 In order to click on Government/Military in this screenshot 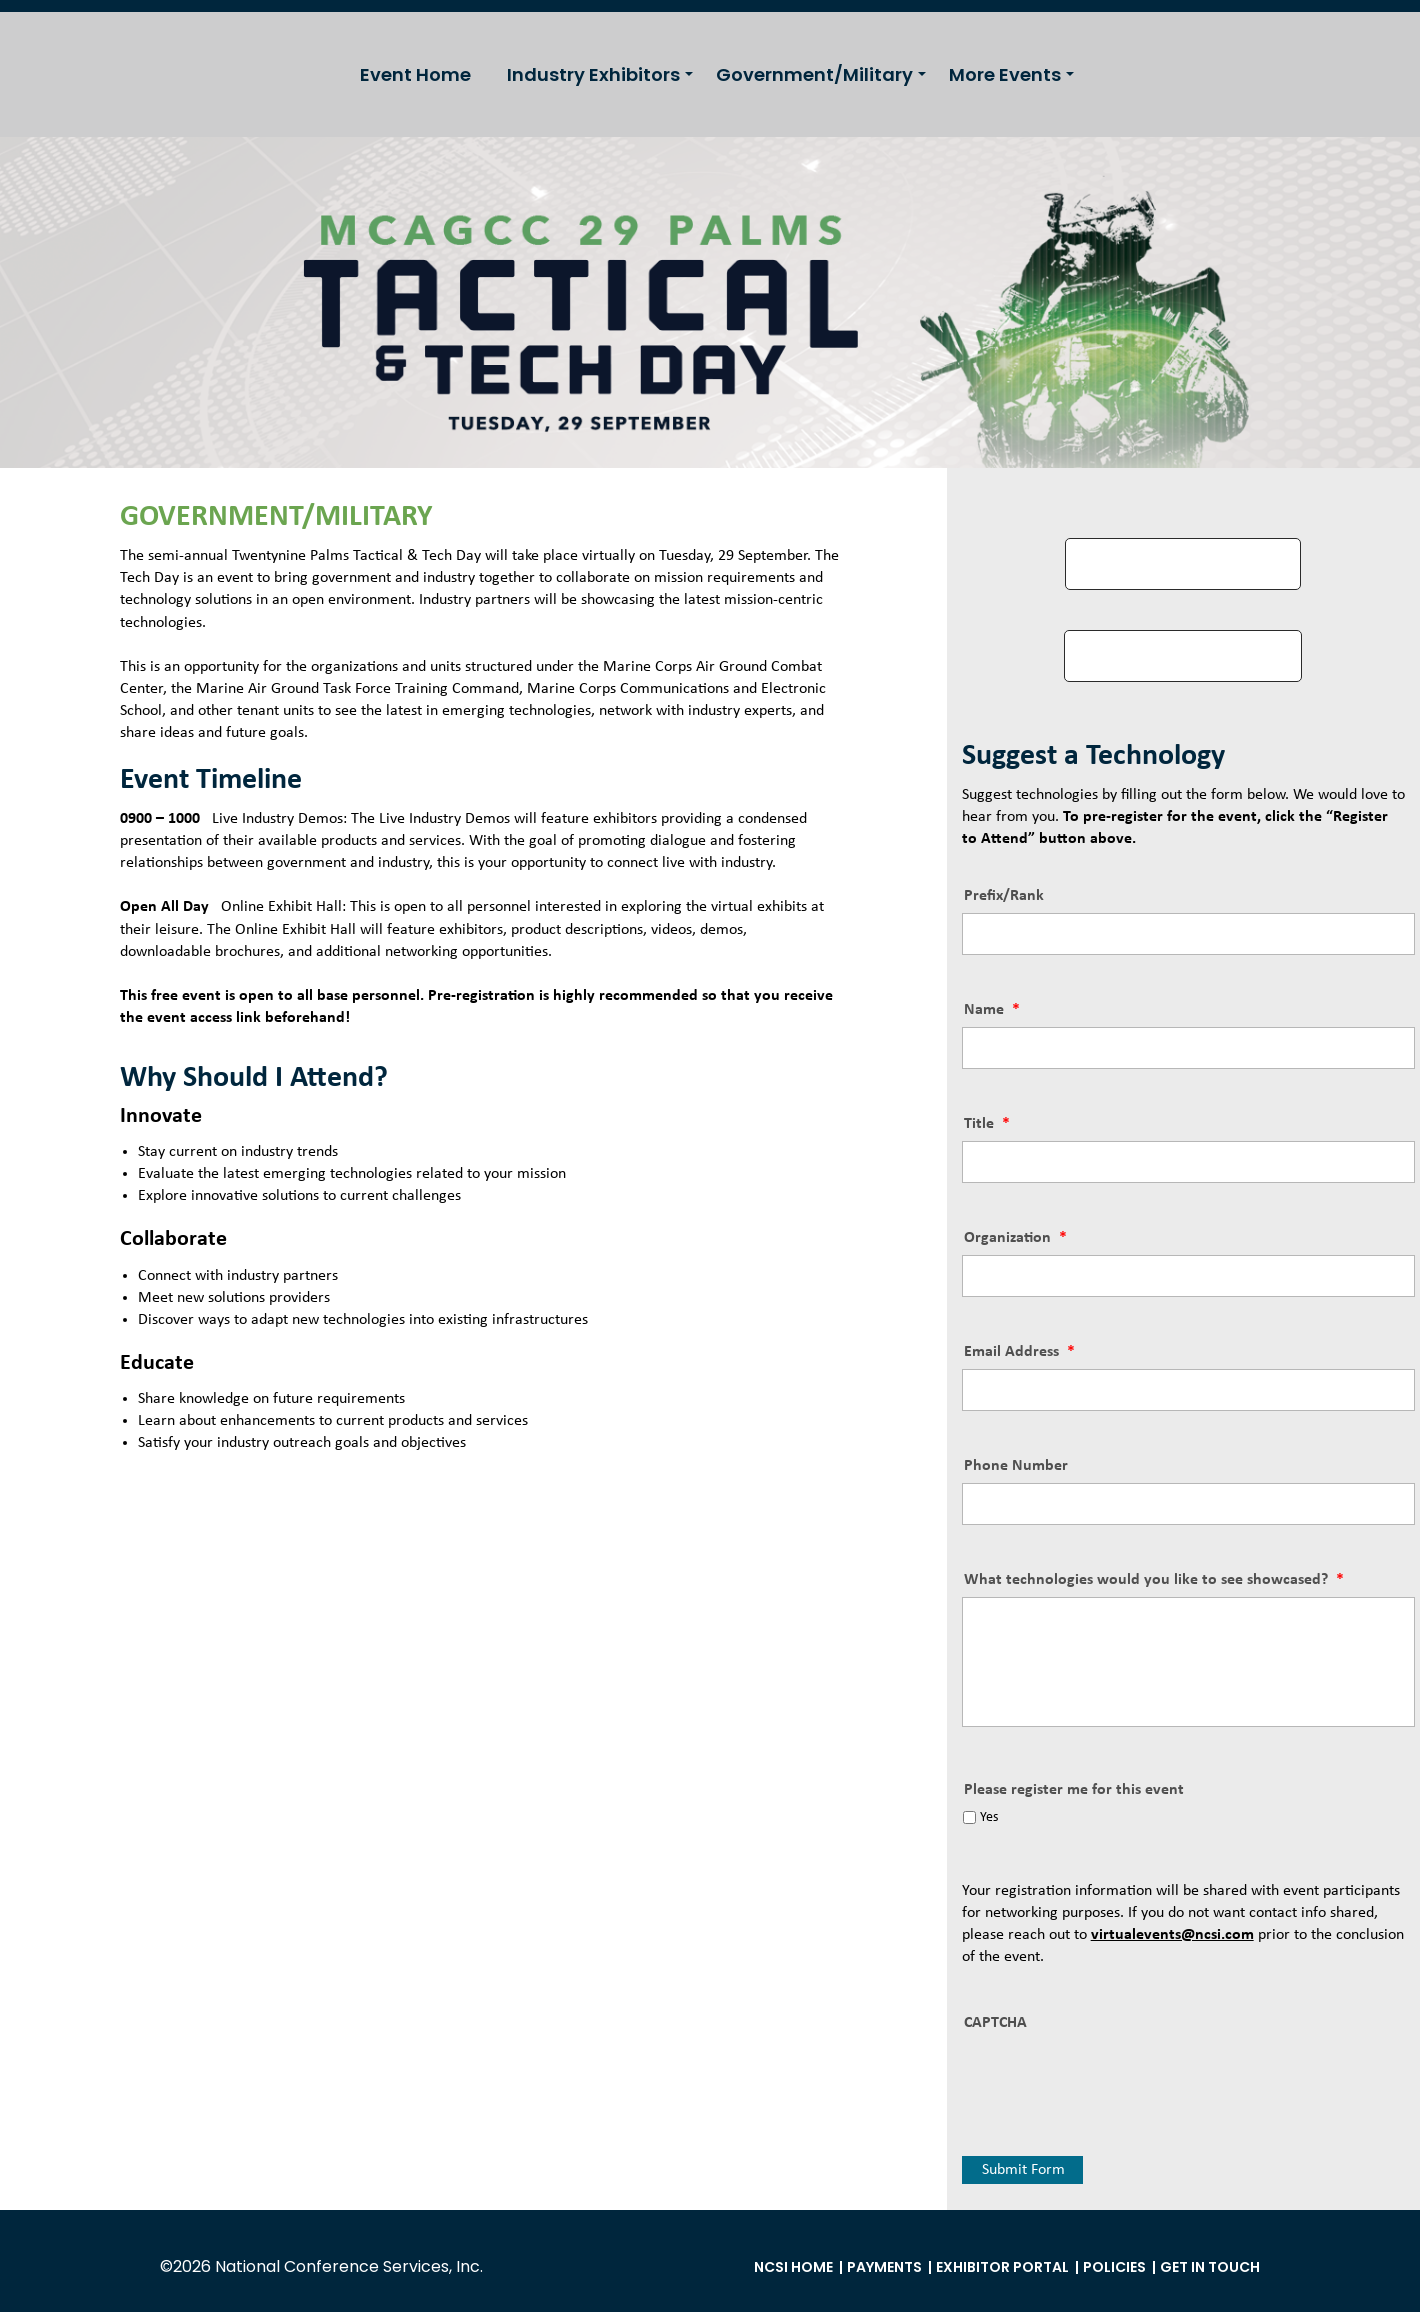, I will do `click(814, 74)`.